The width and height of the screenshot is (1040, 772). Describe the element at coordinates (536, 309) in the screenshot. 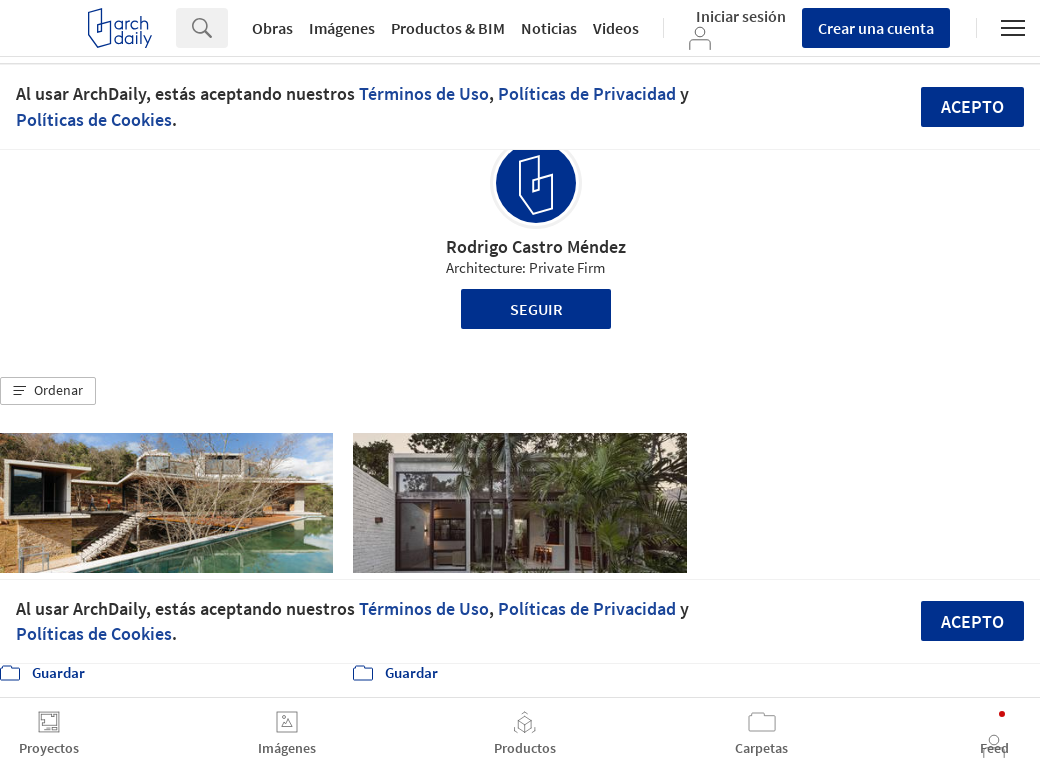

I see `Seguir` at that location.